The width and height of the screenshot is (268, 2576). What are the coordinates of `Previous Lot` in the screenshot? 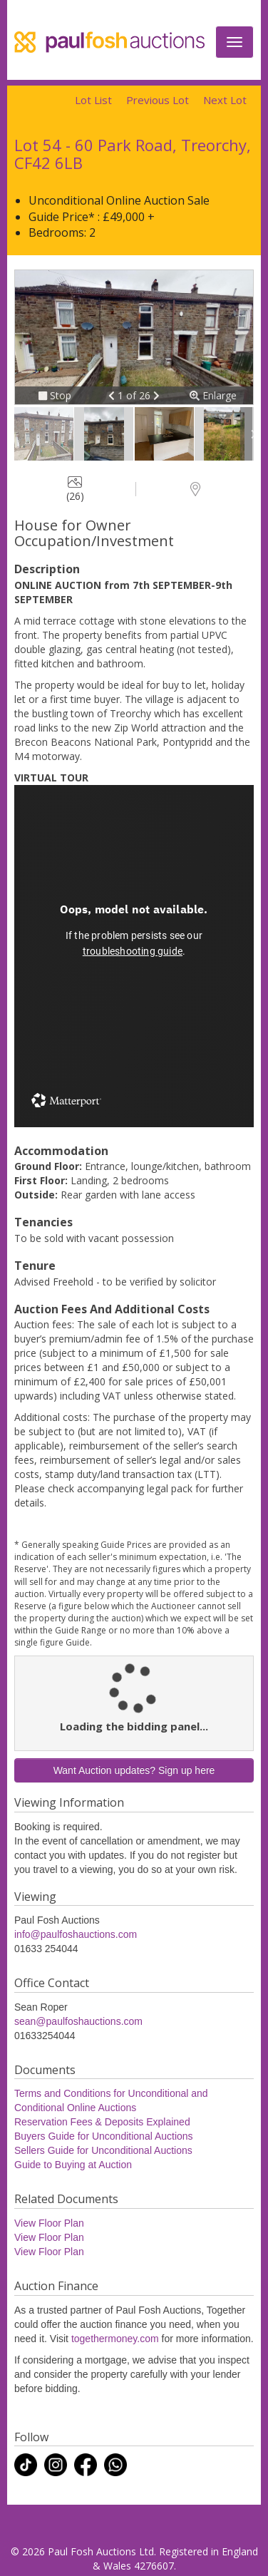 It's located at (157, 100).